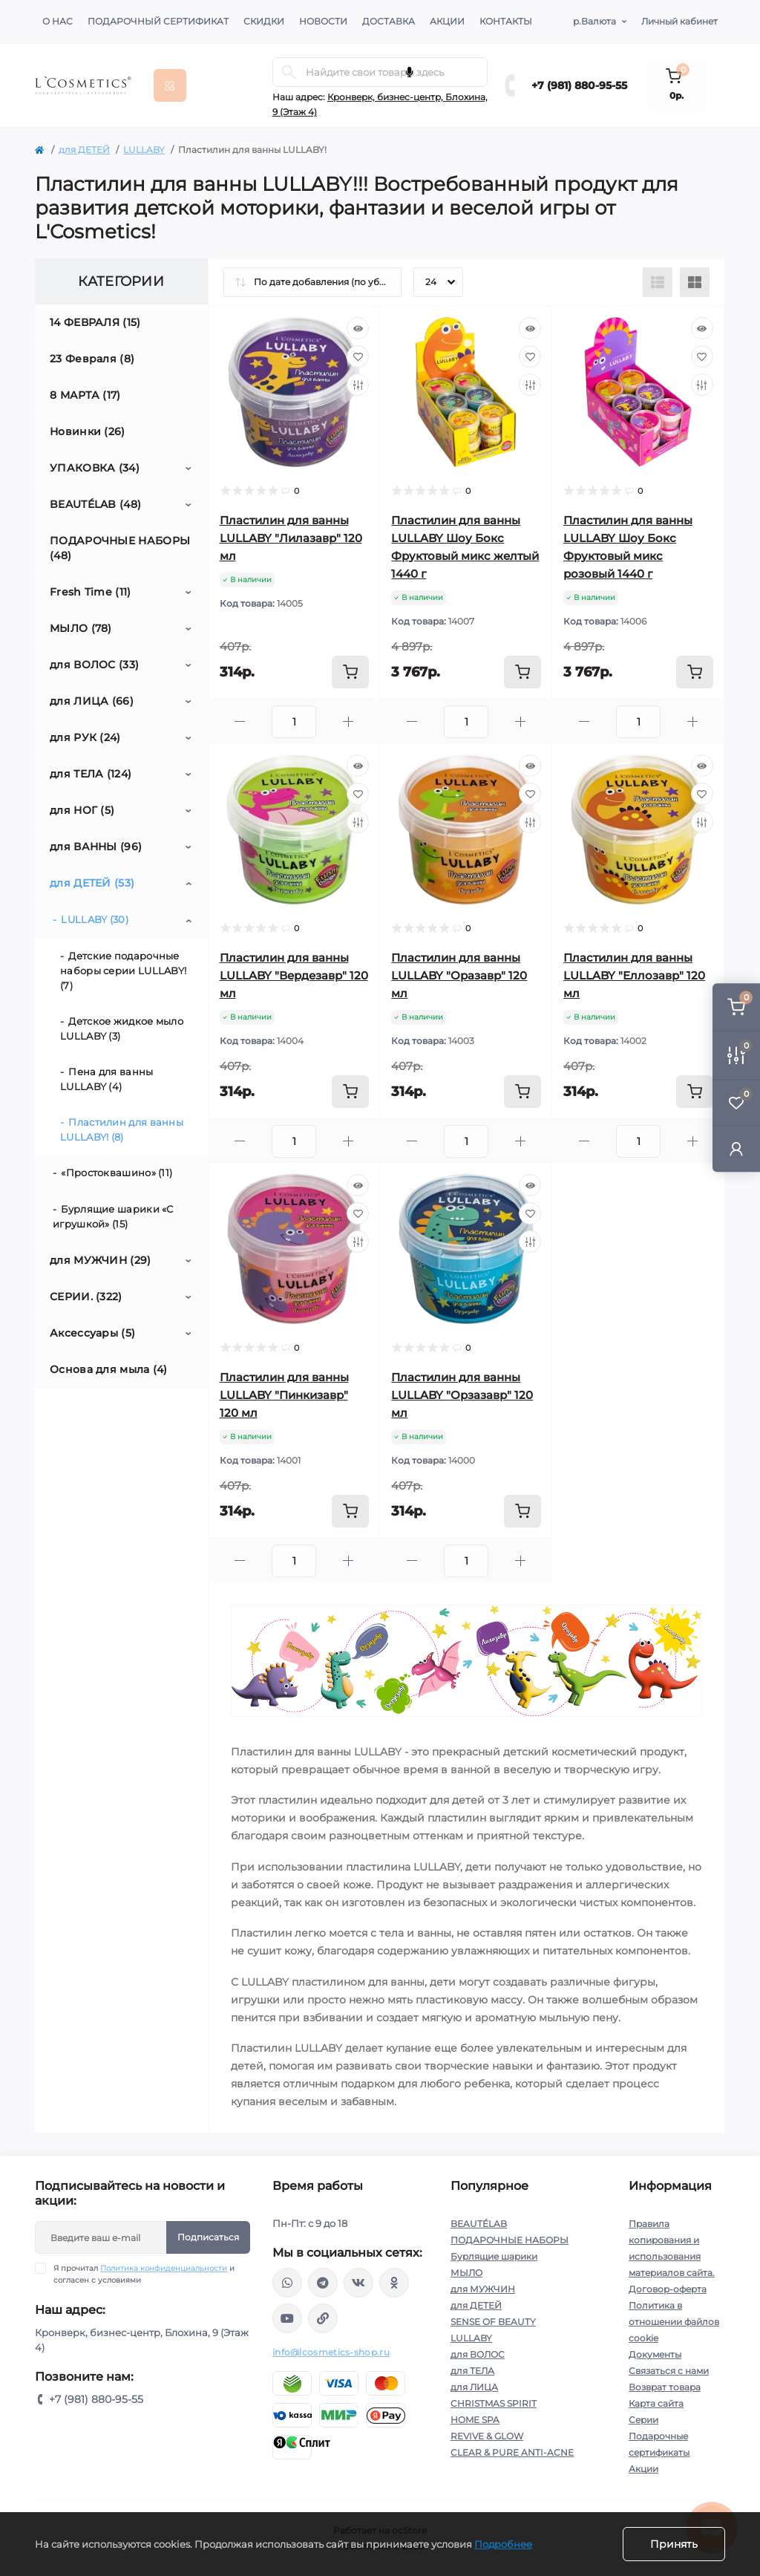  I want to click on https://vk.com/lcosmetics, so click(358, 2283).